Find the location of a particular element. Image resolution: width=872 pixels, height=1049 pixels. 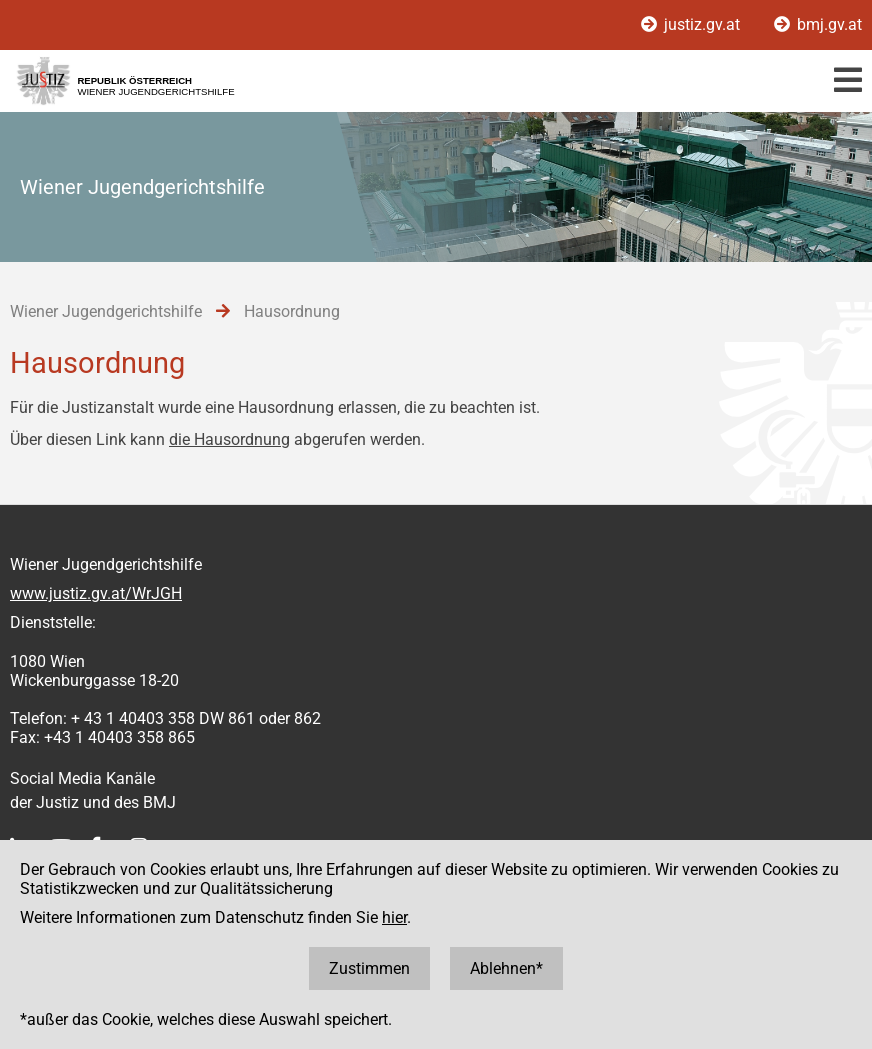

bmj.gv.at is located at coordinates (818, 24).